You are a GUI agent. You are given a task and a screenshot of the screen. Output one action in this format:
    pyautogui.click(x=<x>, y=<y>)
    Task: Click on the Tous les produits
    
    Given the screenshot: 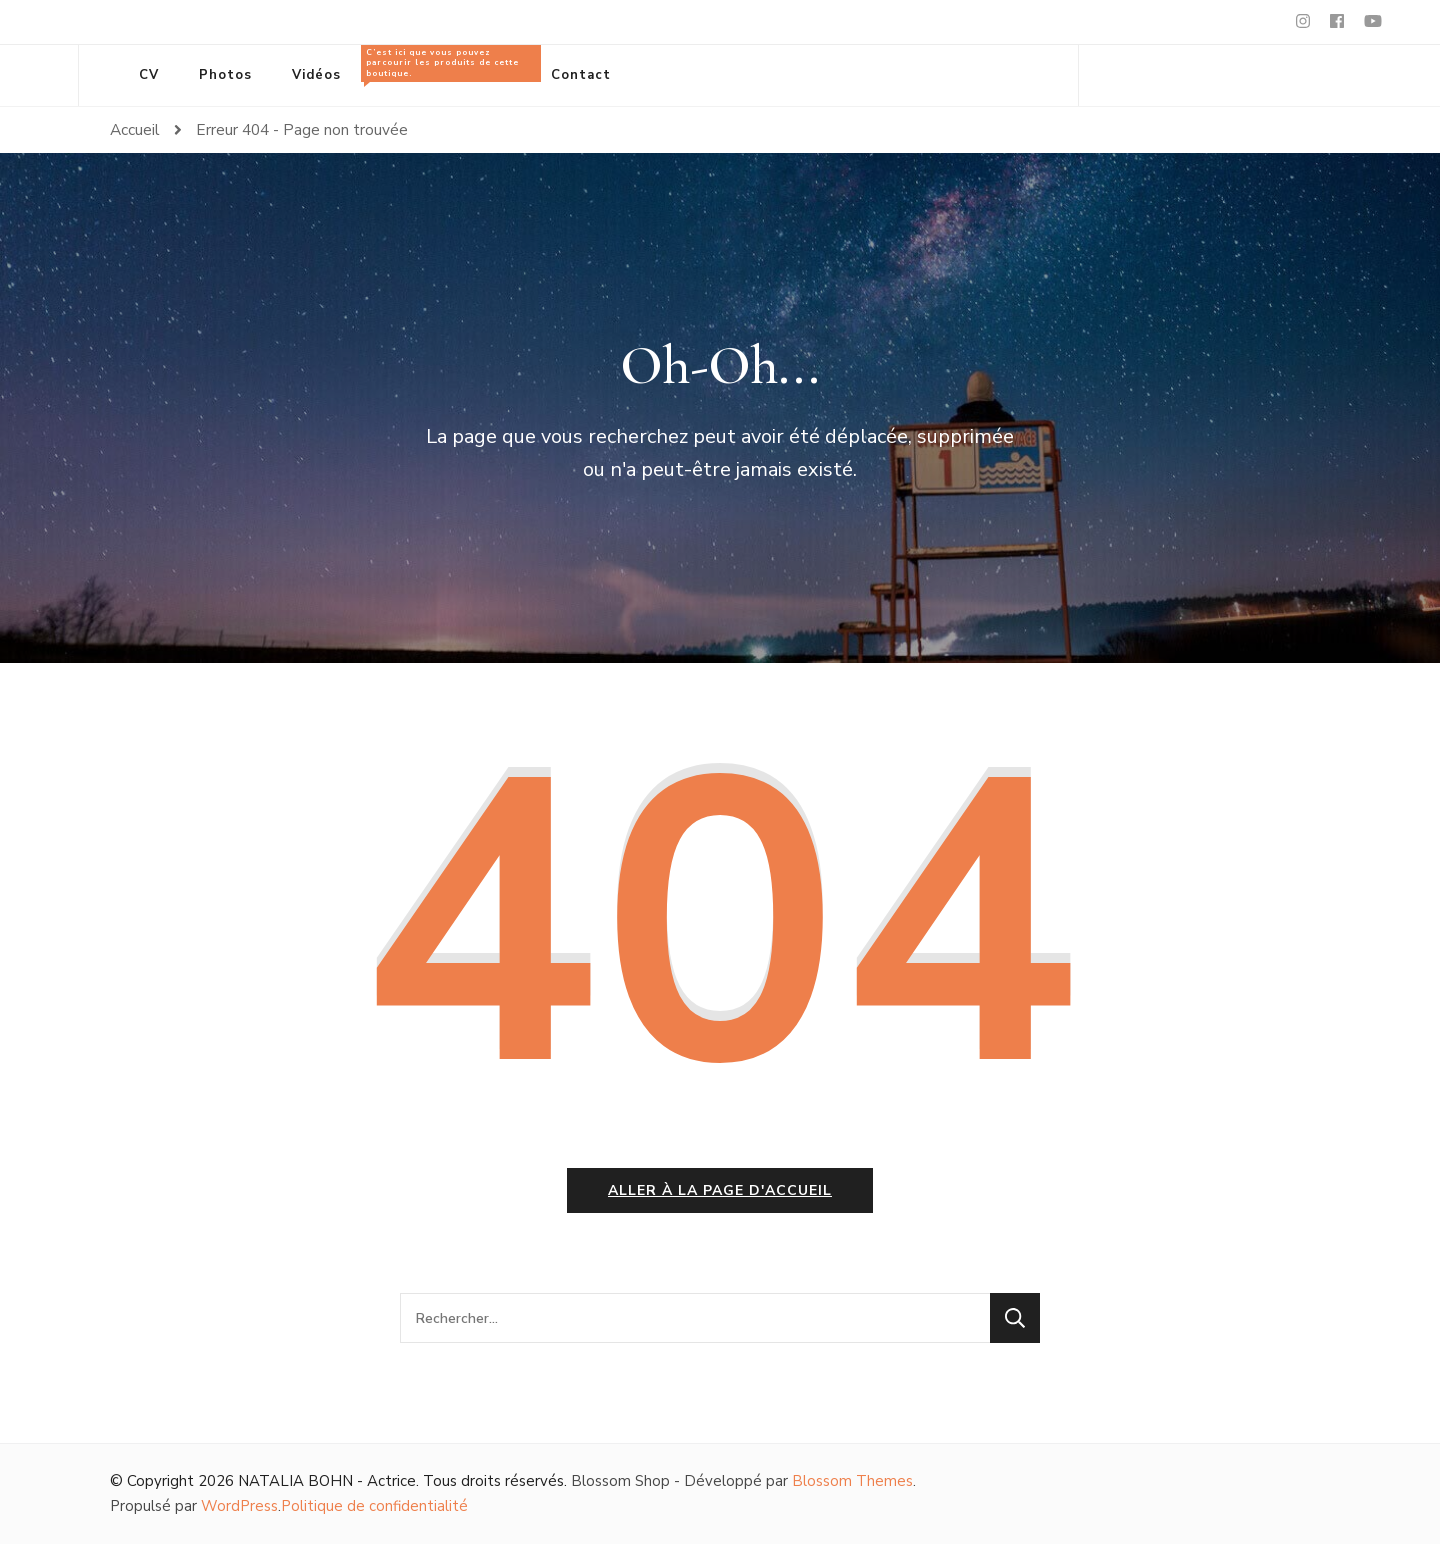 What is the action you would take?
    pyautogui.click(x=446, y=64)
    